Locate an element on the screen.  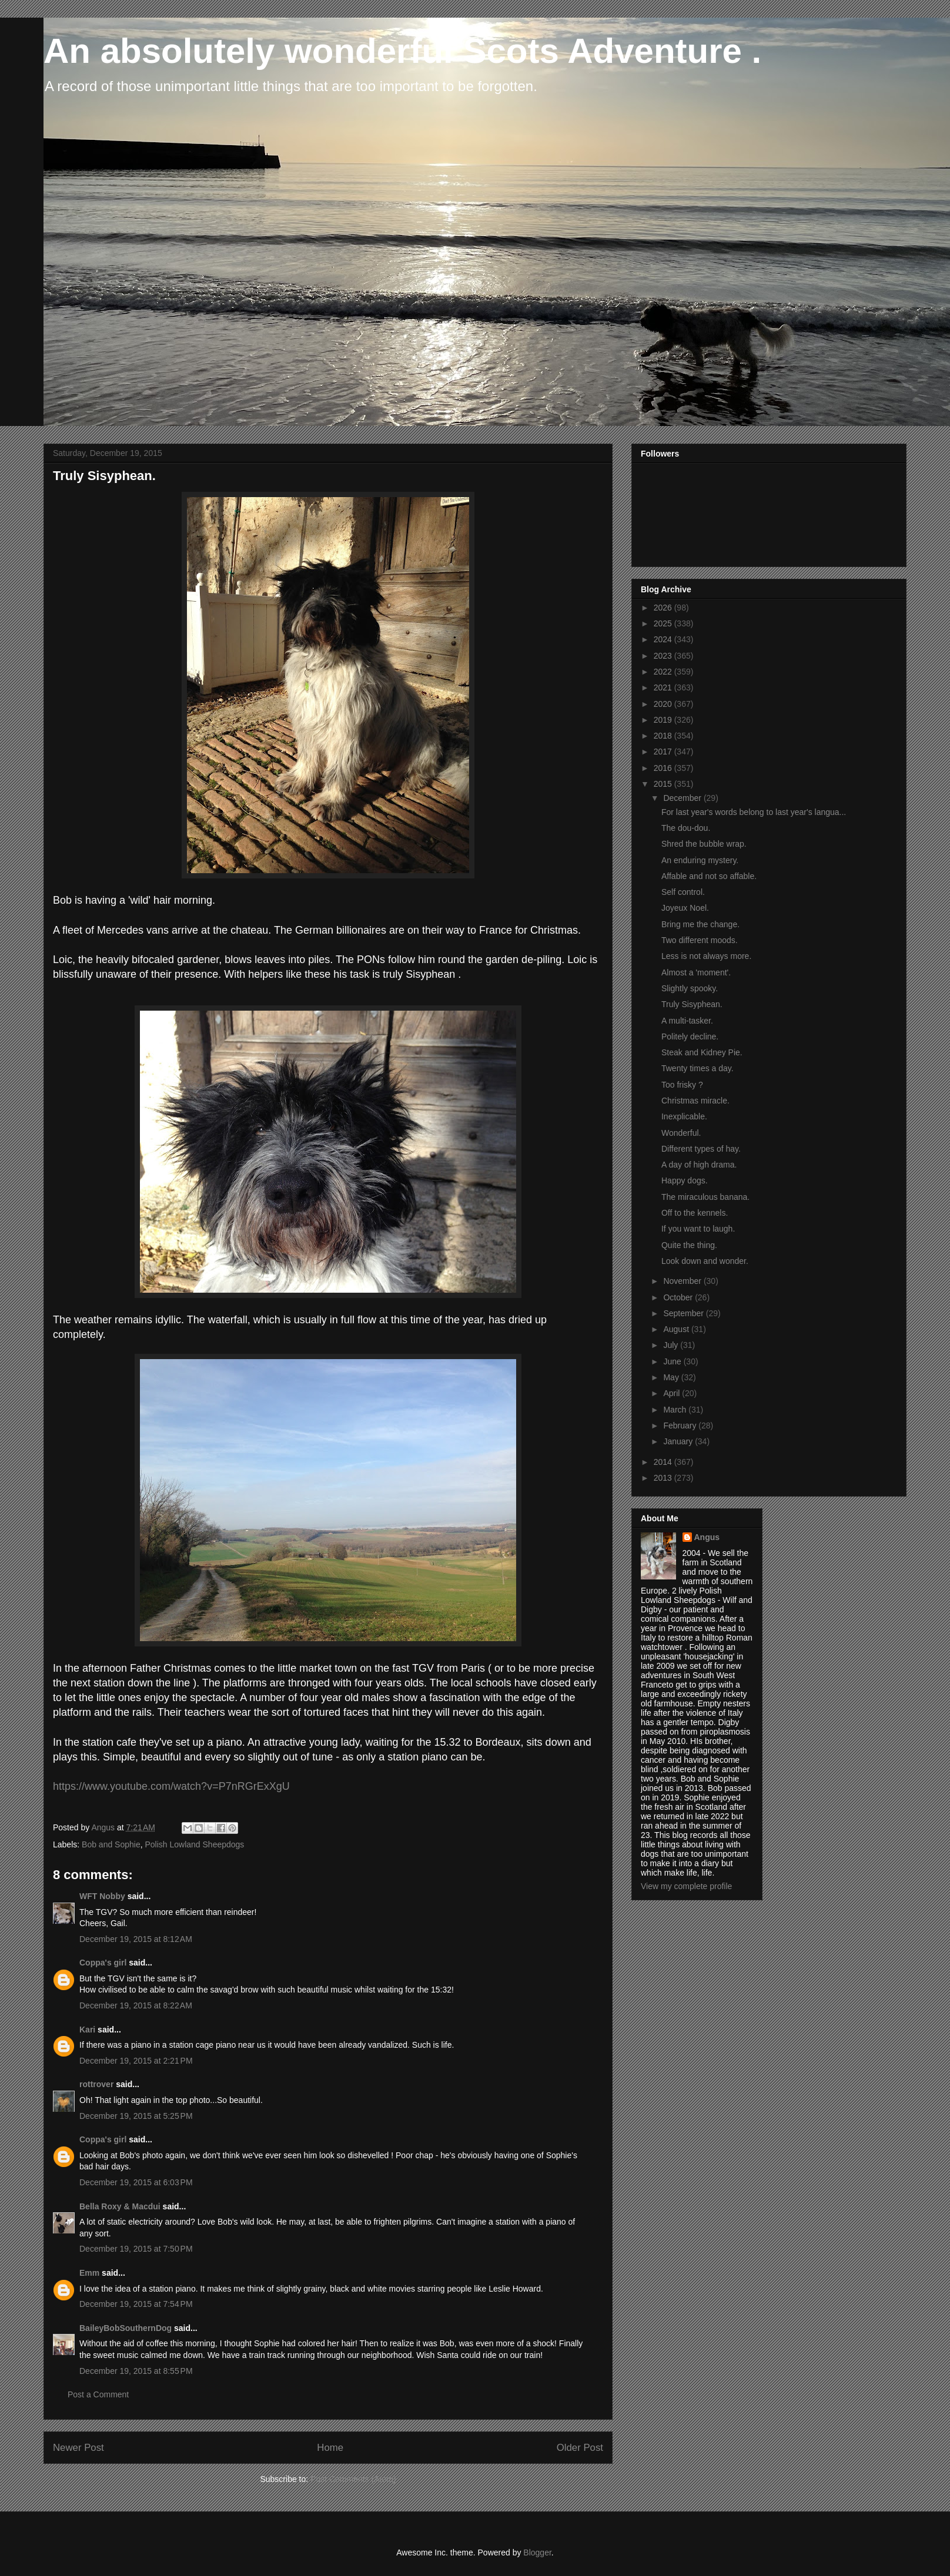
Coppa's girl is located at coordinates (102, 1962).